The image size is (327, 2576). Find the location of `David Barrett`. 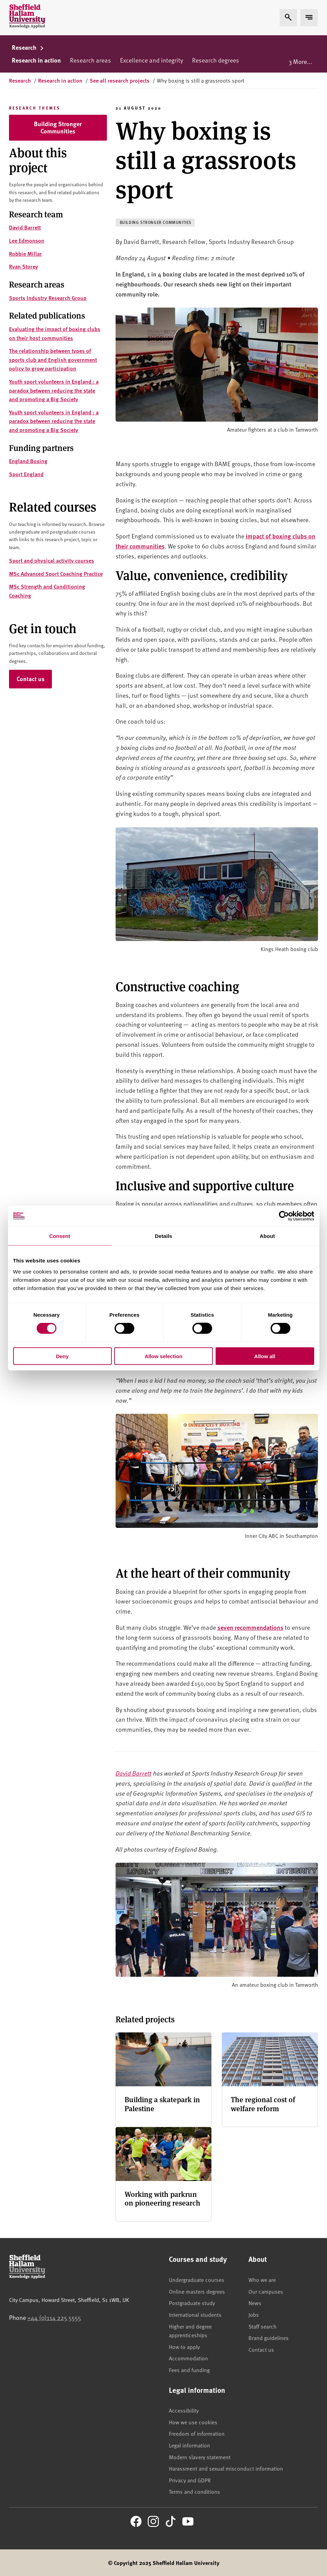

David Barrett is located at coordinates (25, 227).